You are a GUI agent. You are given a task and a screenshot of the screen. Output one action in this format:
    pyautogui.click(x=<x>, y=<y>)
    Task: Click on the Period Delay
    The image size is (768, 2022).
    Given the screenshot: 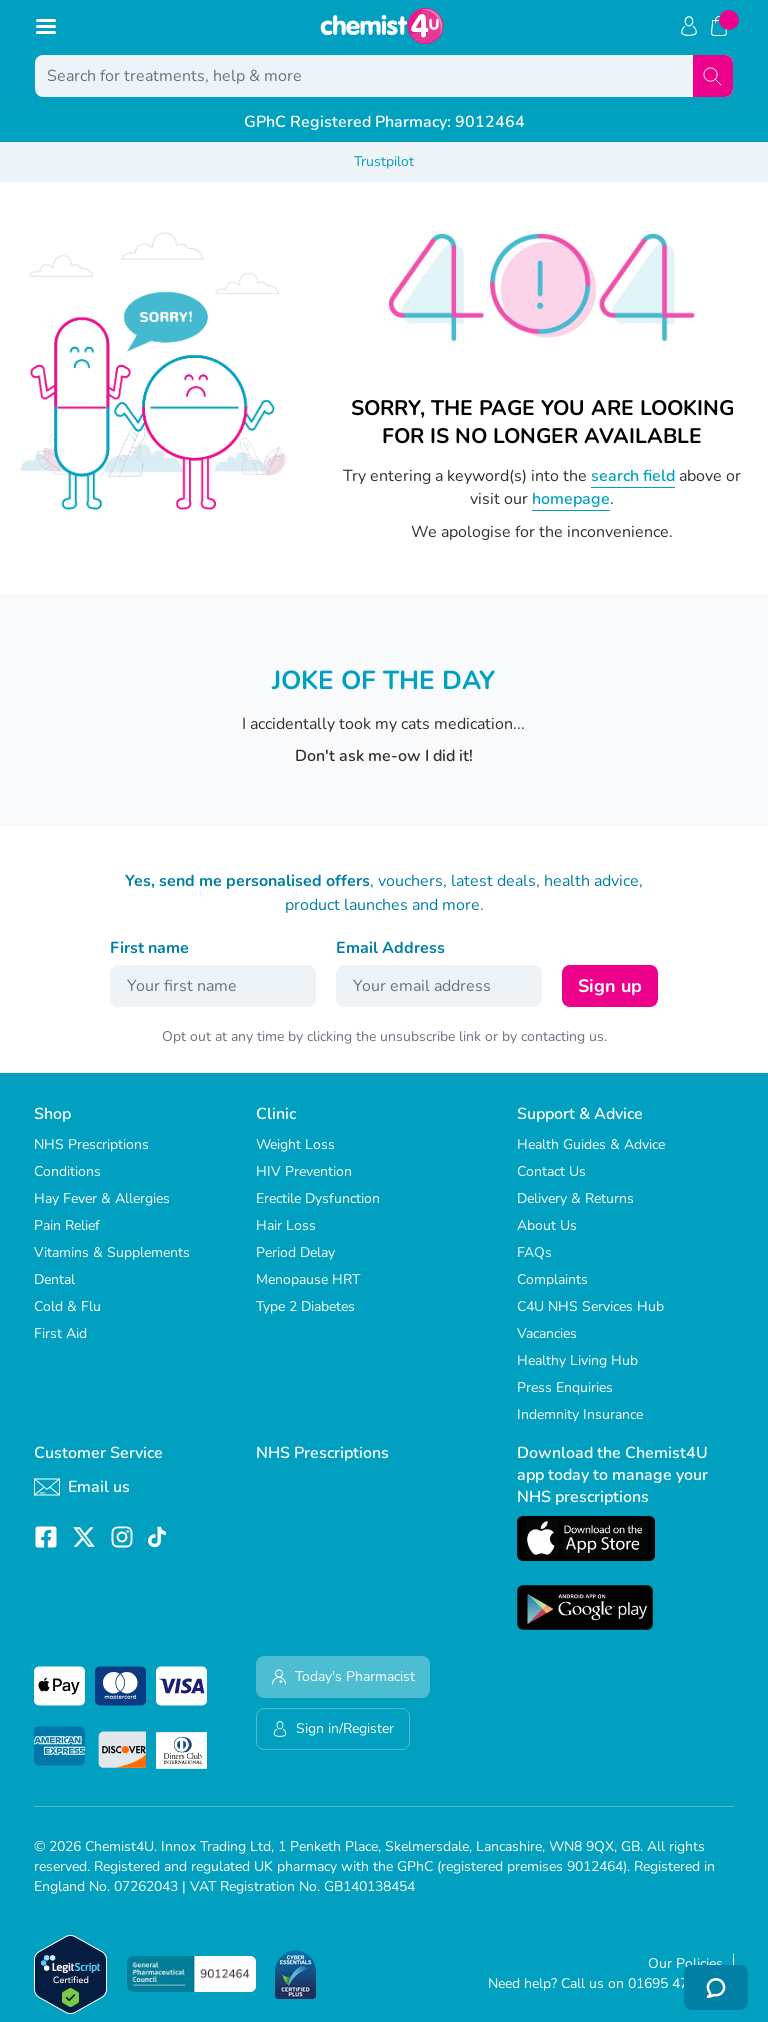 What is the action you would take?
    pyautogui.click(x=295, y=1252)
    